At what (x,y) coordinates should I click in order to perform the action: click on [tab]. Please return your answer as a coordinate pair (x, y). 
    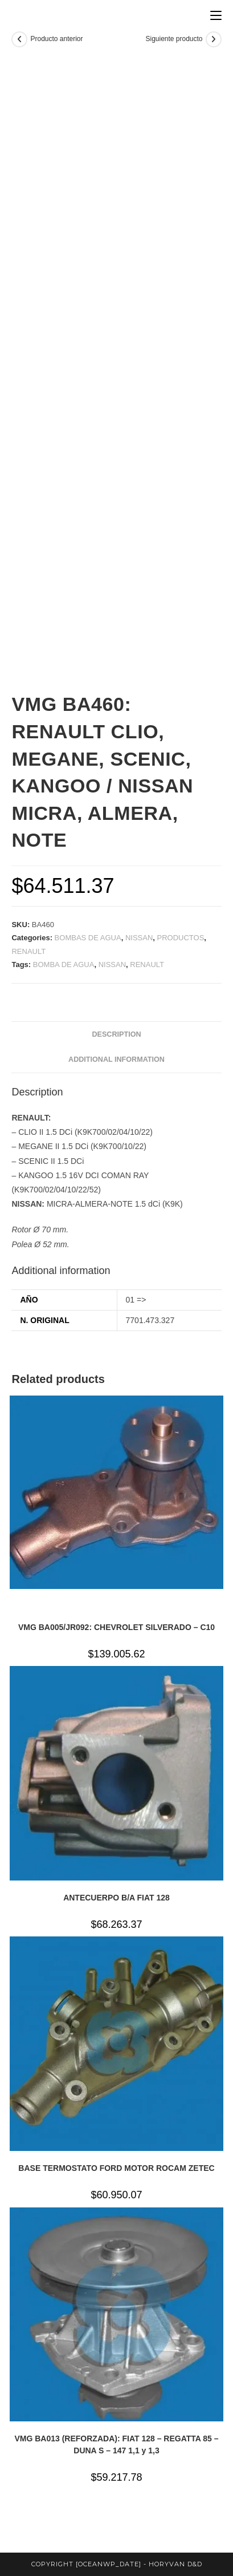
    Looking at the image, I should click on (116, 1035).